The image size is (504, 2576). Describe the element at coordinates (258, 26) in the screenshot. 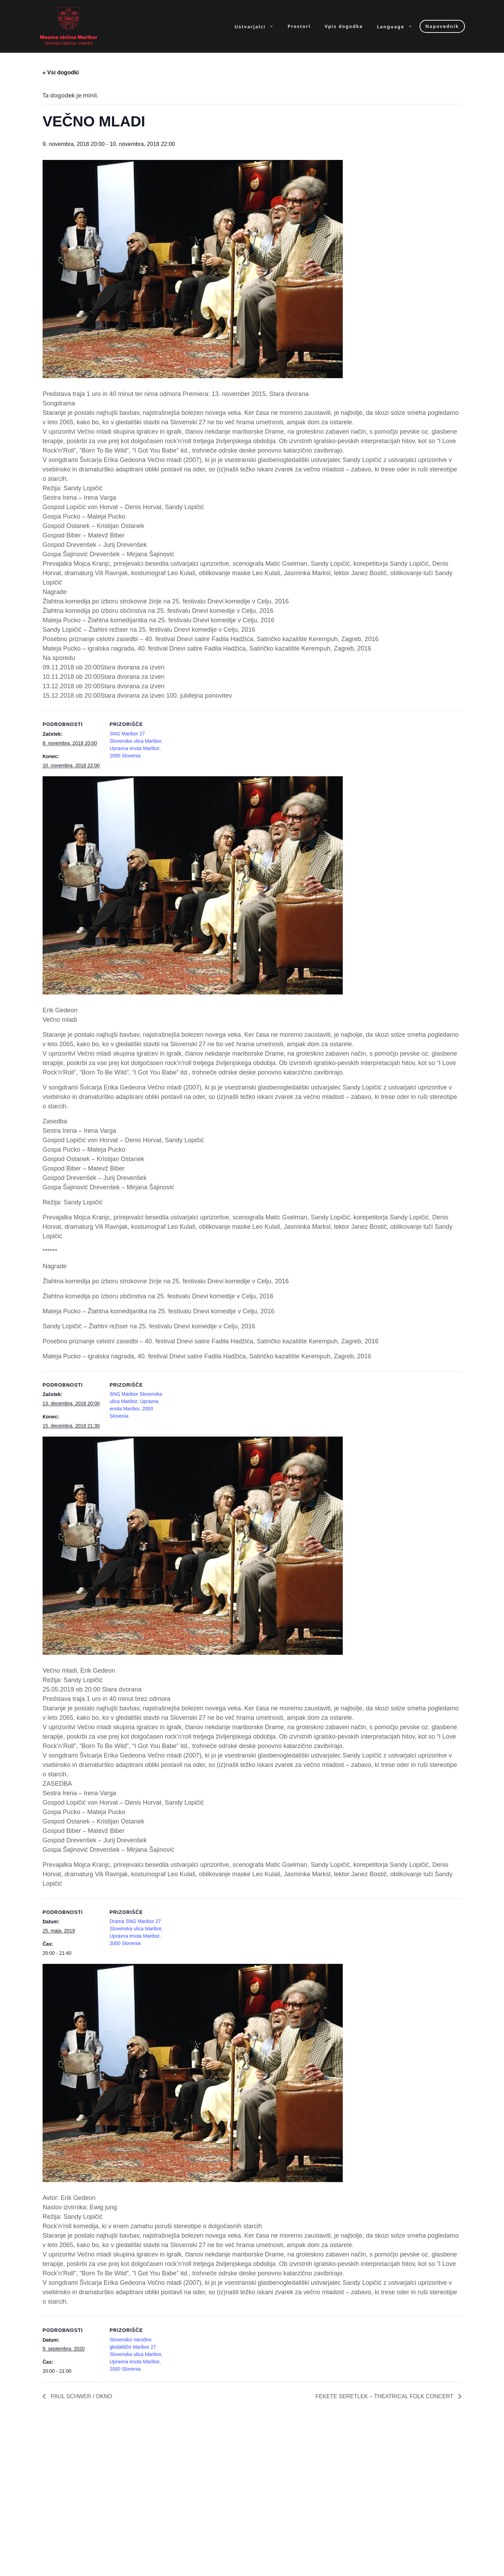

I see `Ustvarjalci` at that location.